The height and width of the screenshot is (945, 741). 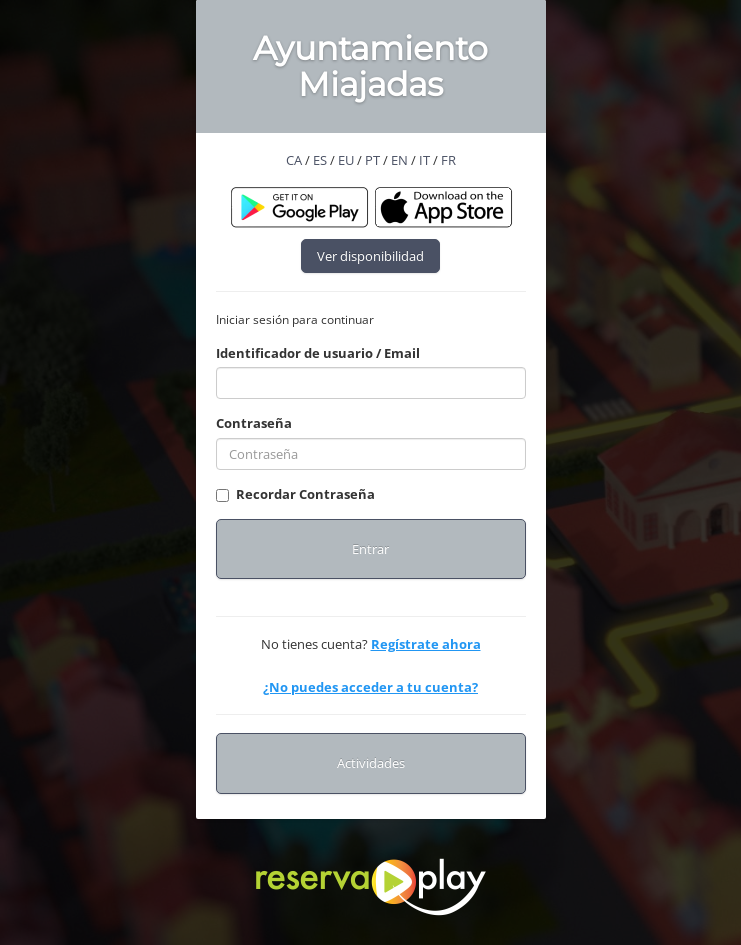 What do you see at coordinates (370, 549) in the screenshot?
I see `Entrar` at bounding box center [370, 549].